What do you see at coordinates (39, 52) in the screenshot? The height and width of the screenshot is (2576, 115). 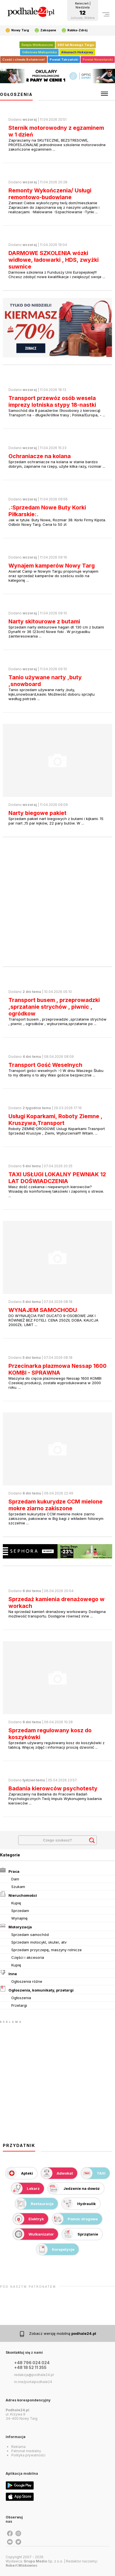 I see `Odlotowa Małopolska` at bounding box center [39, 52].